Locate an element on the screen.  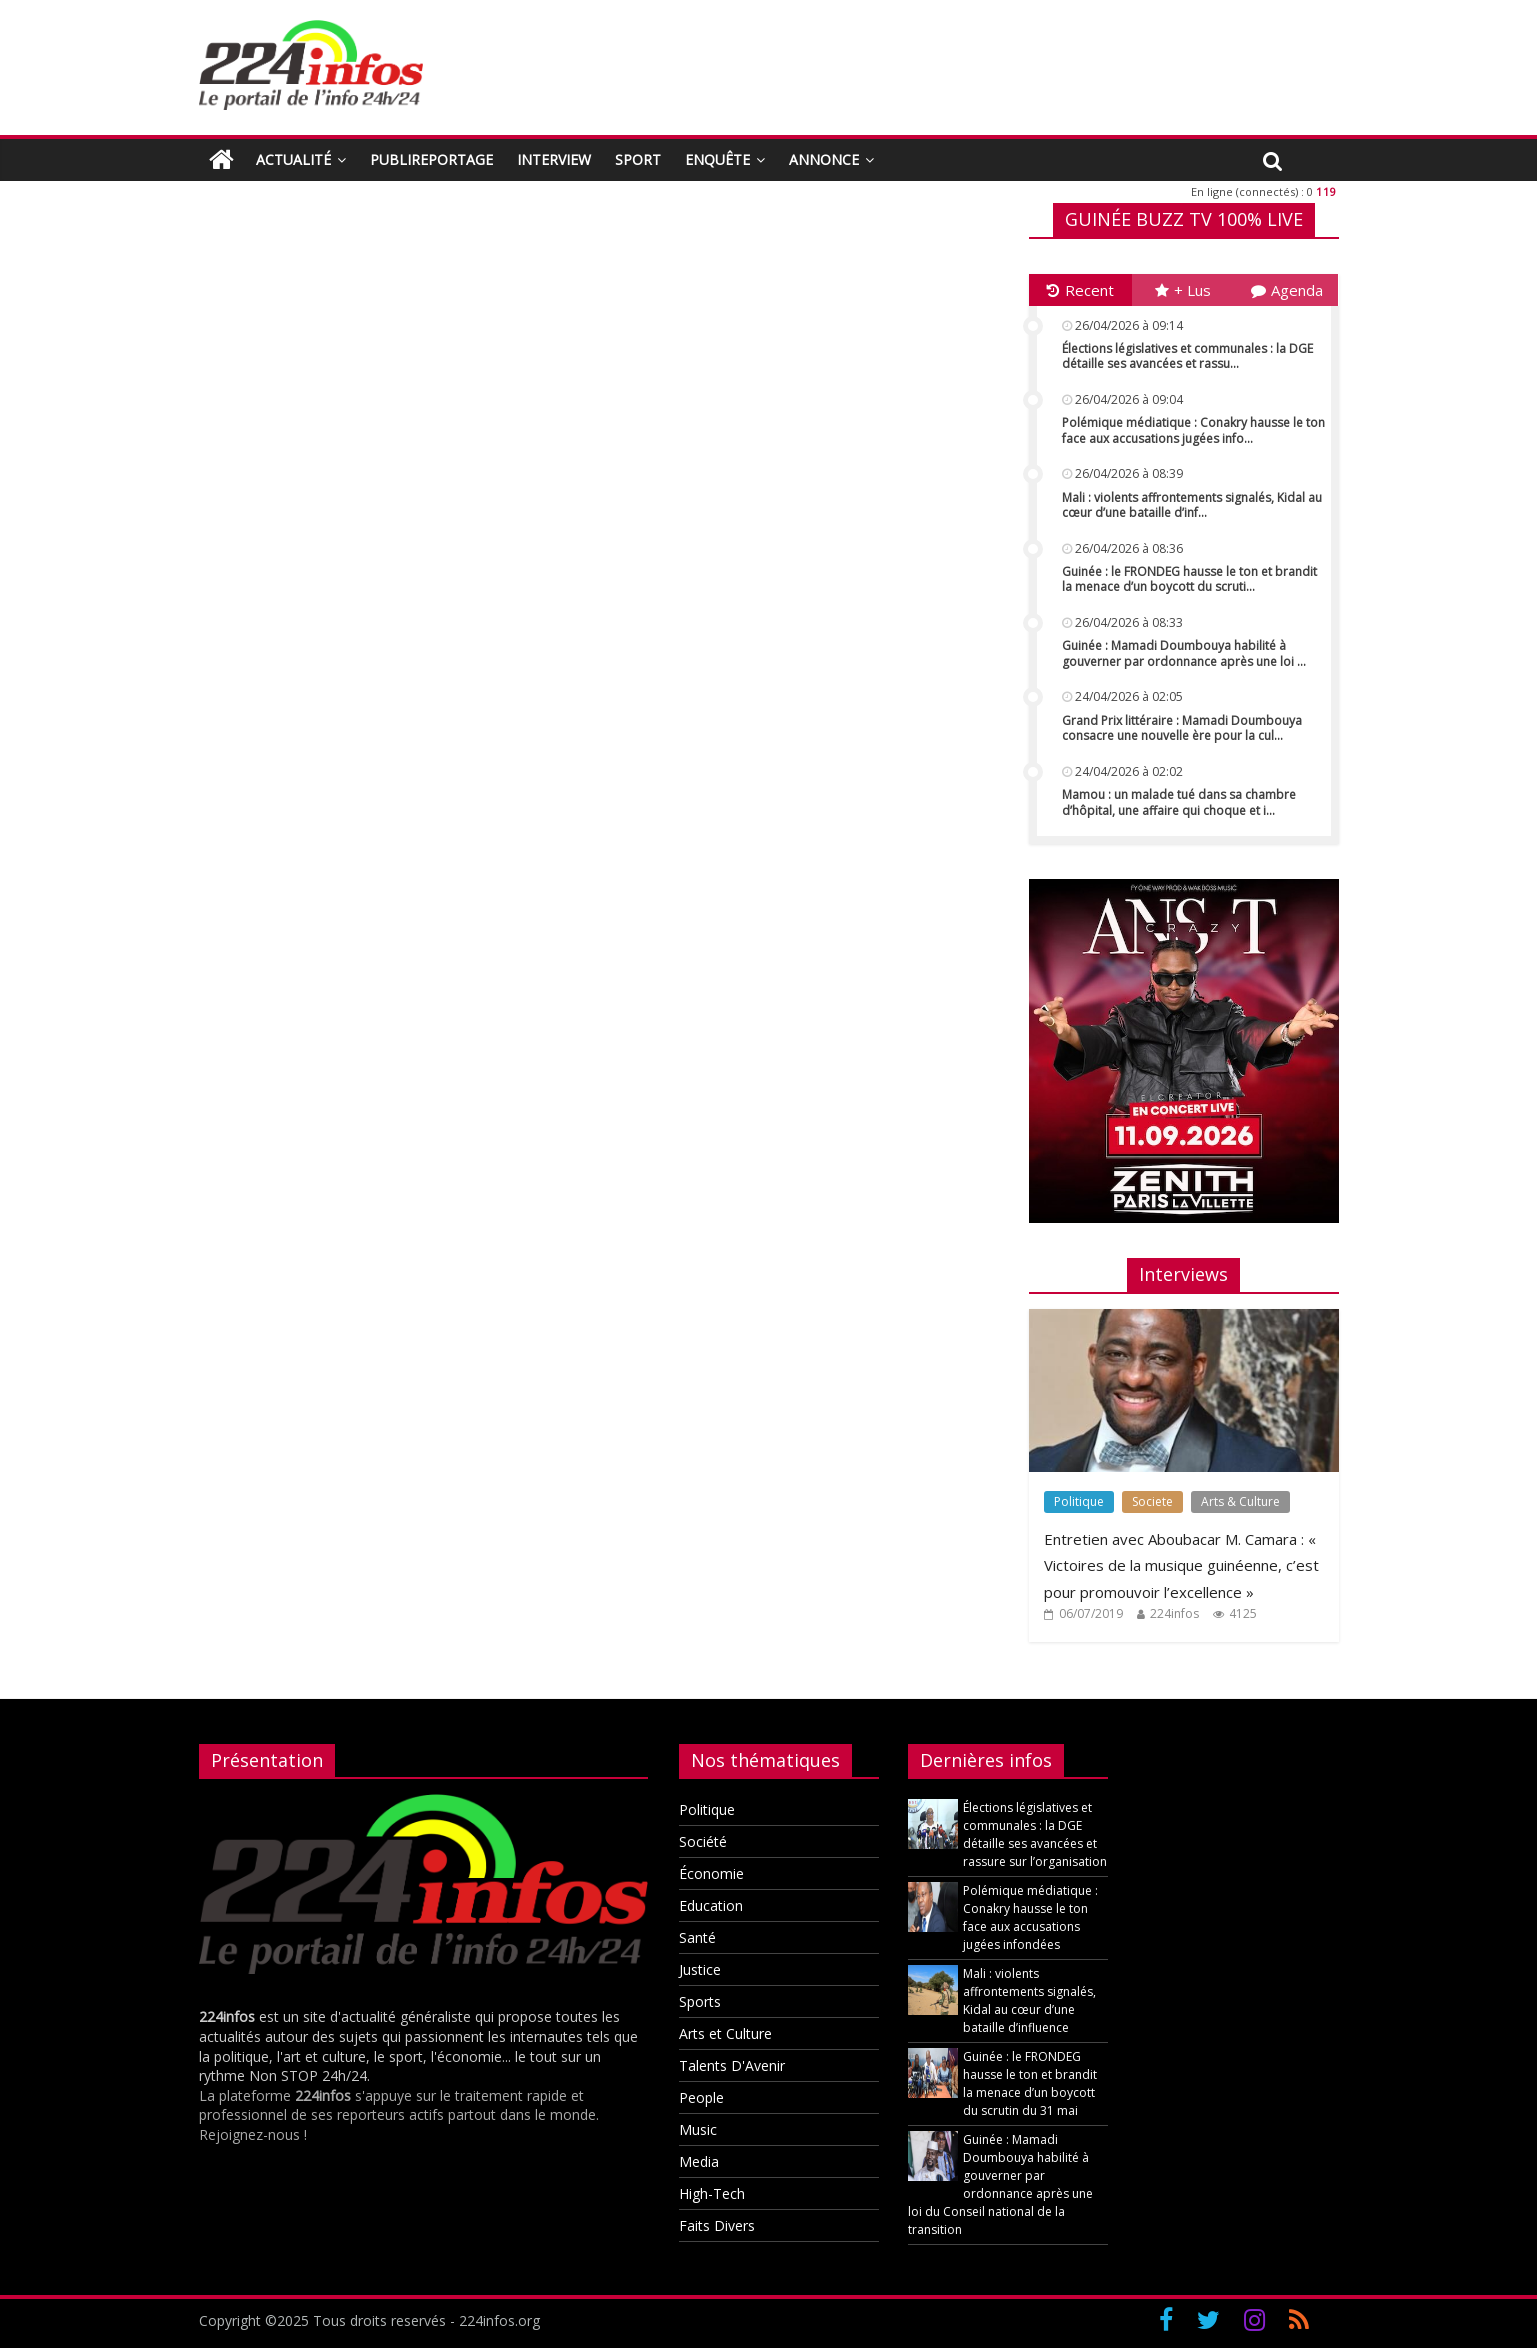
Mali : violents affrontements signalés, Kidal au cœur d’une bataille d’inf... is located at coordinates (1192, 505).